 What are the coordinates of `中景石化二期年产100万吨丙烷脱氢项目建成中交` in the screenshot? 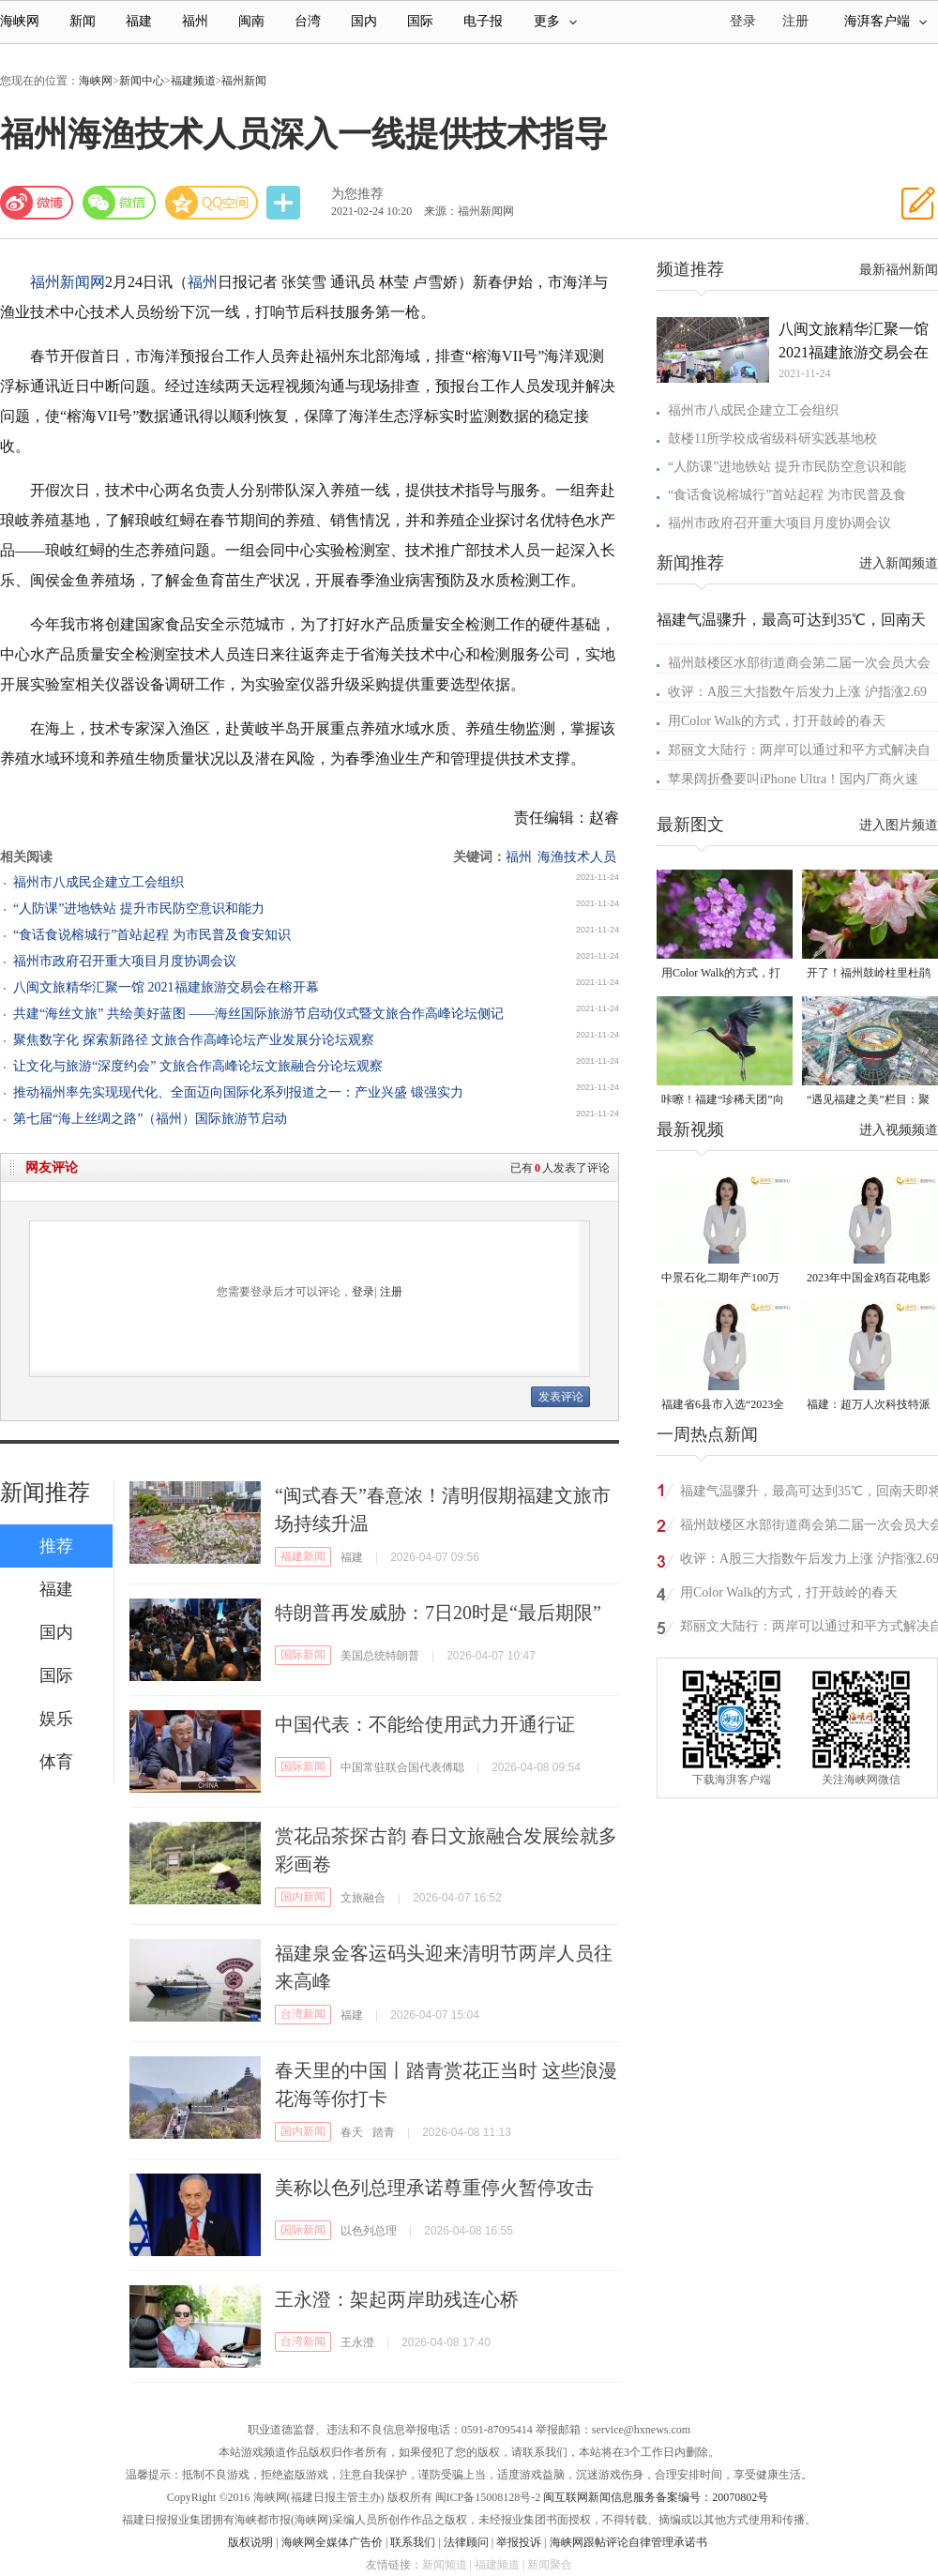 It's located at (723, 1279).